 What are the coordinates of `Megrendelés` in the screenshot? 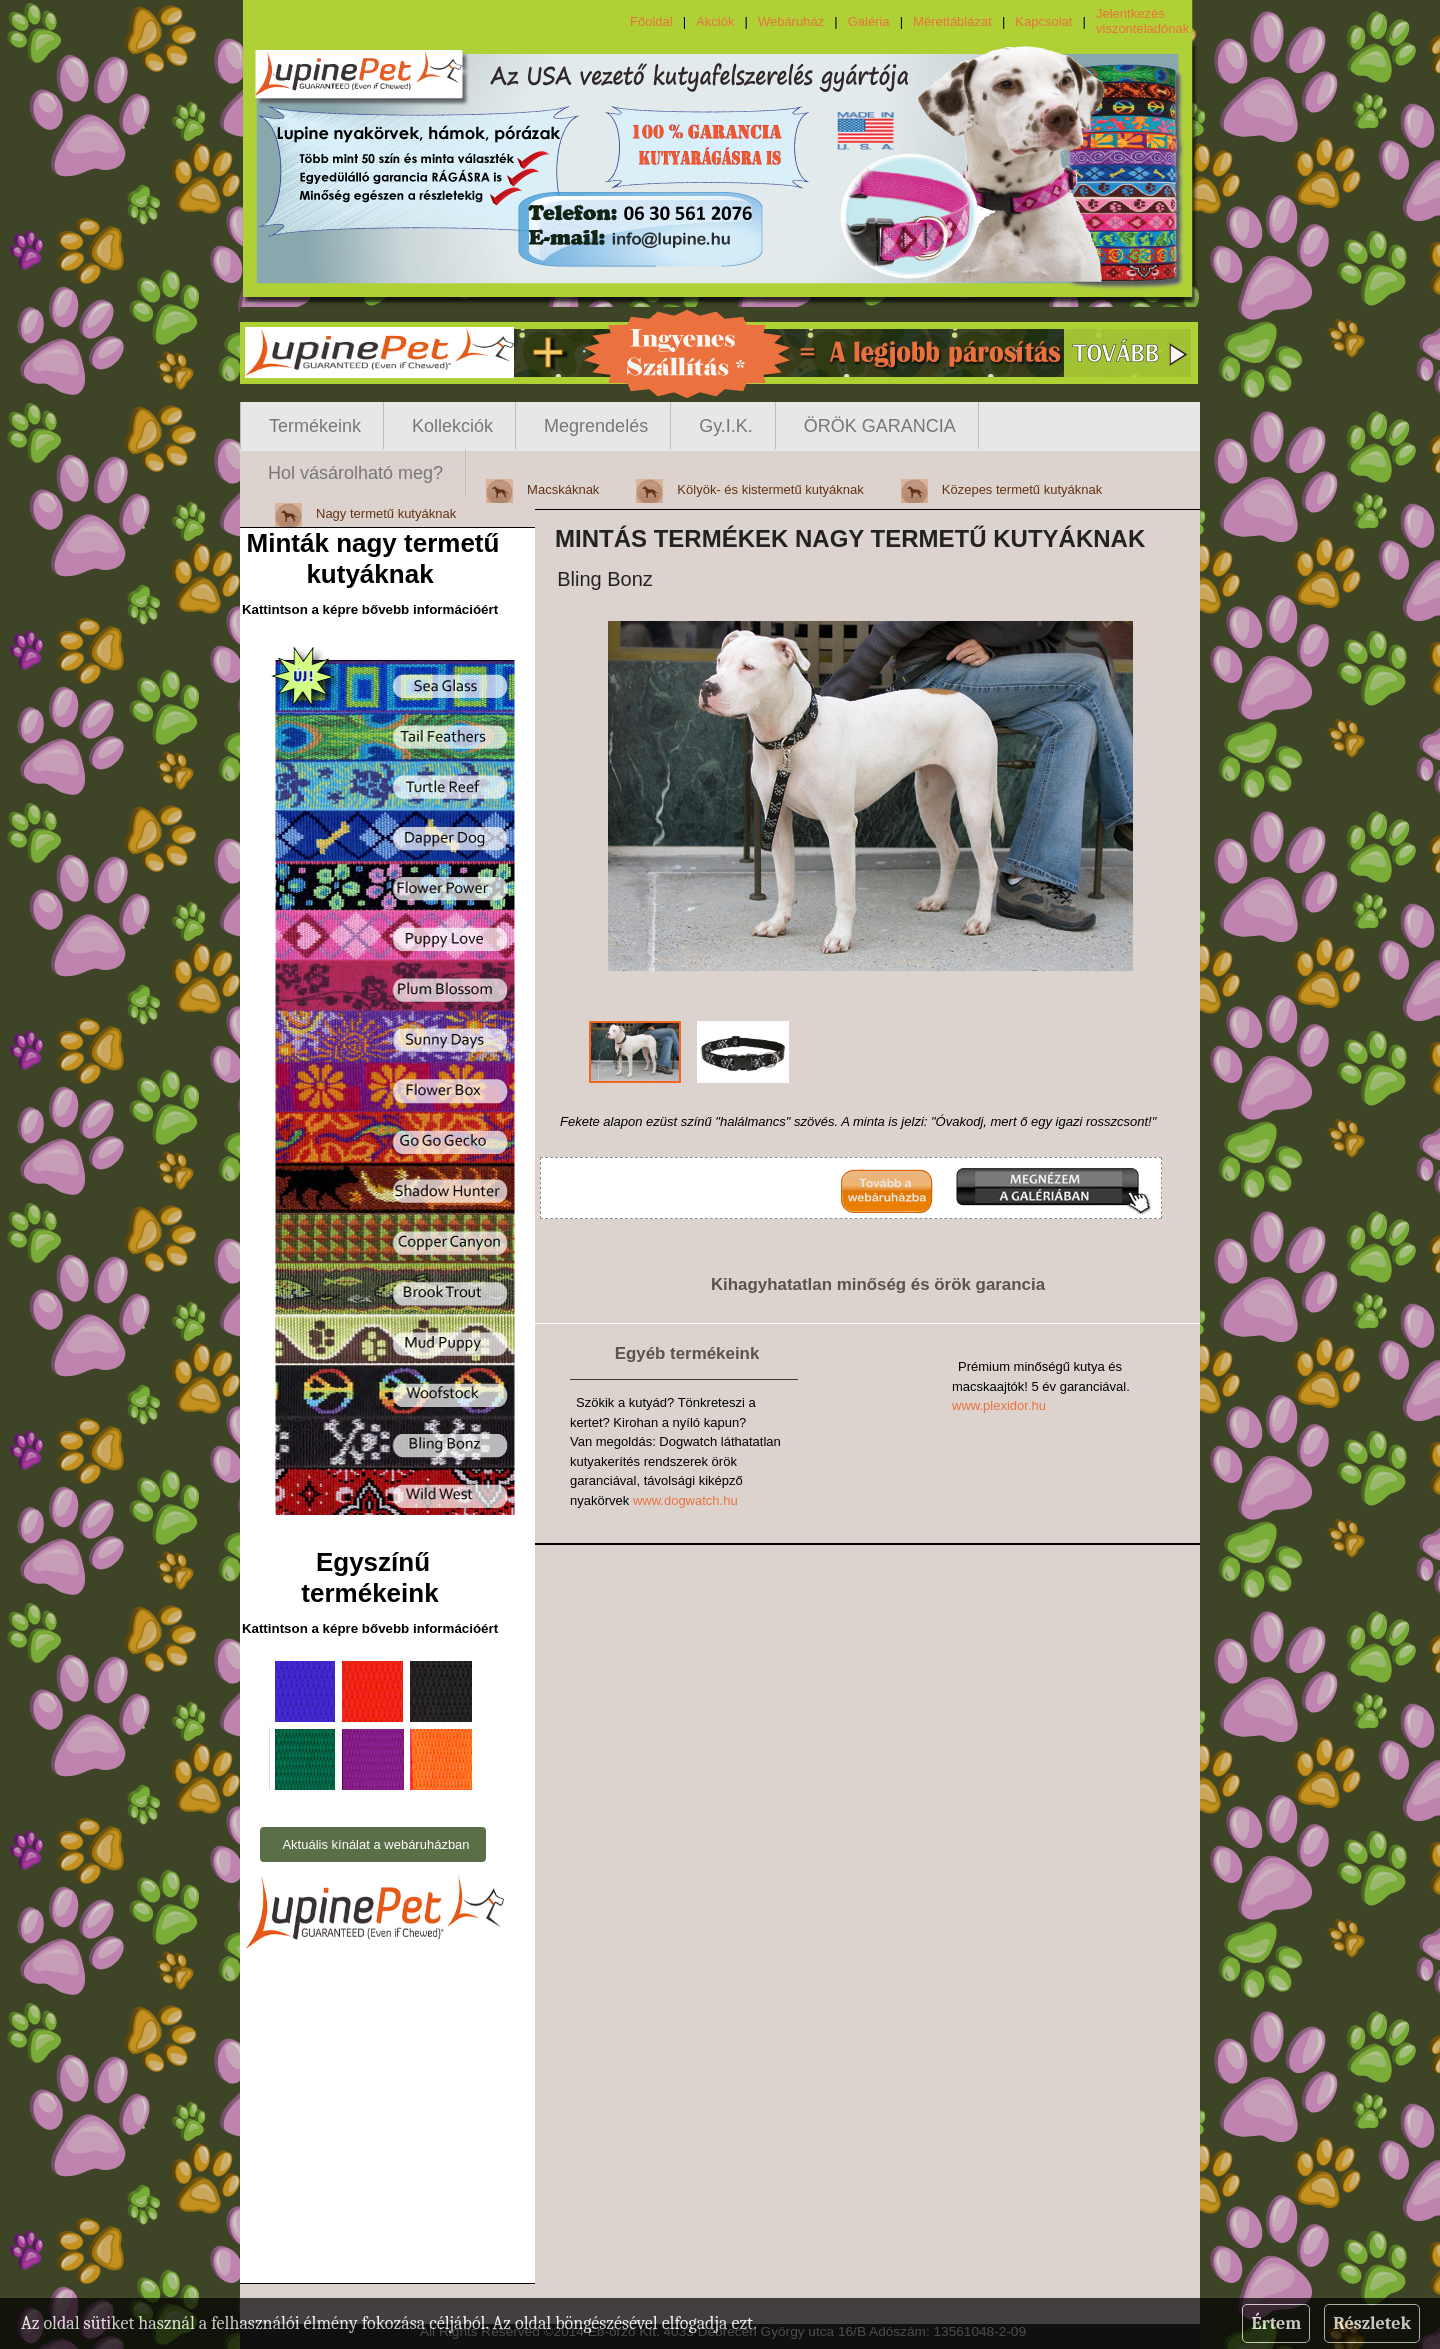 It's located at (596, 426).